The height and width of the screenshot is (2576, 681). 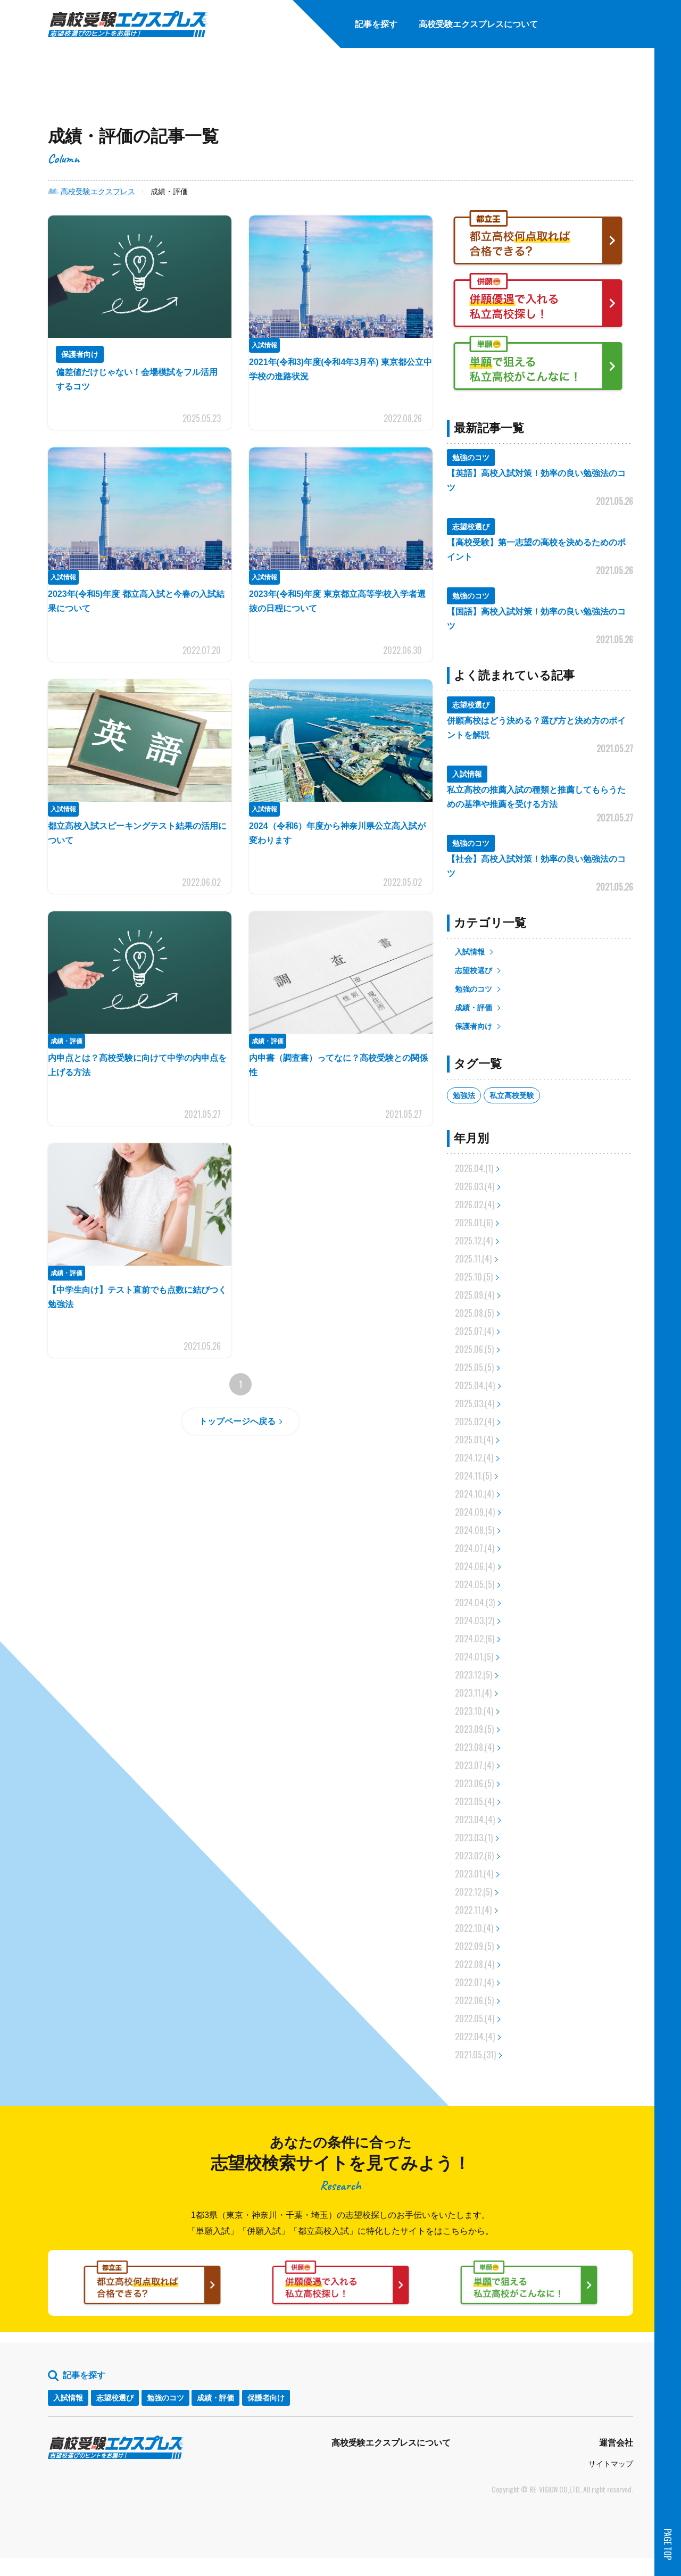 What do you see at coordinates (474, 1711) in the screenshot?
I see `2023.10.(4)` at bounding box center [474, 1711].